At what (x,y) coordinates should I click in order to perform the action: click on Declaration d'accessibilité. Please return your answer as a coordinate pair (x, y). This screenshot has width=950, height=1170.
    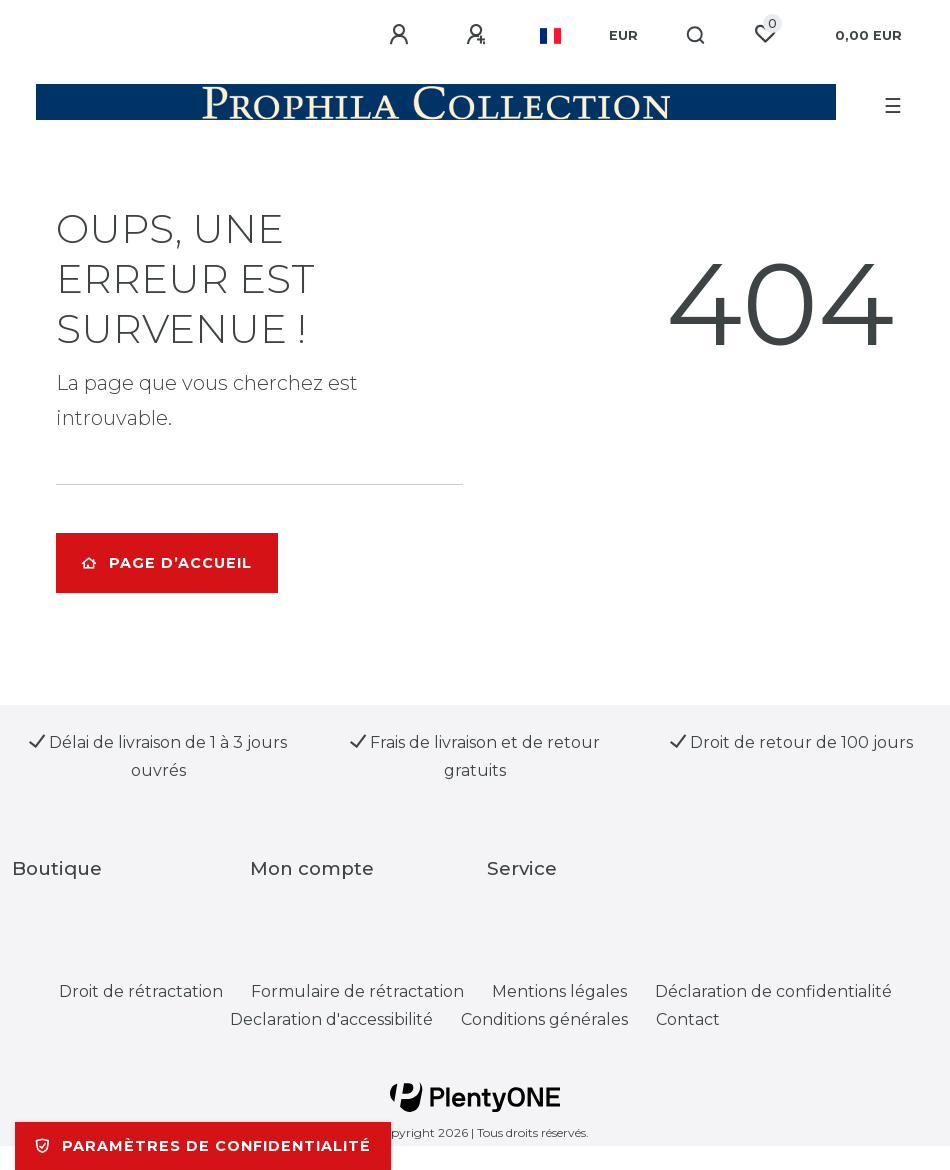
    Looking at the image, I should click on (331, 1019).